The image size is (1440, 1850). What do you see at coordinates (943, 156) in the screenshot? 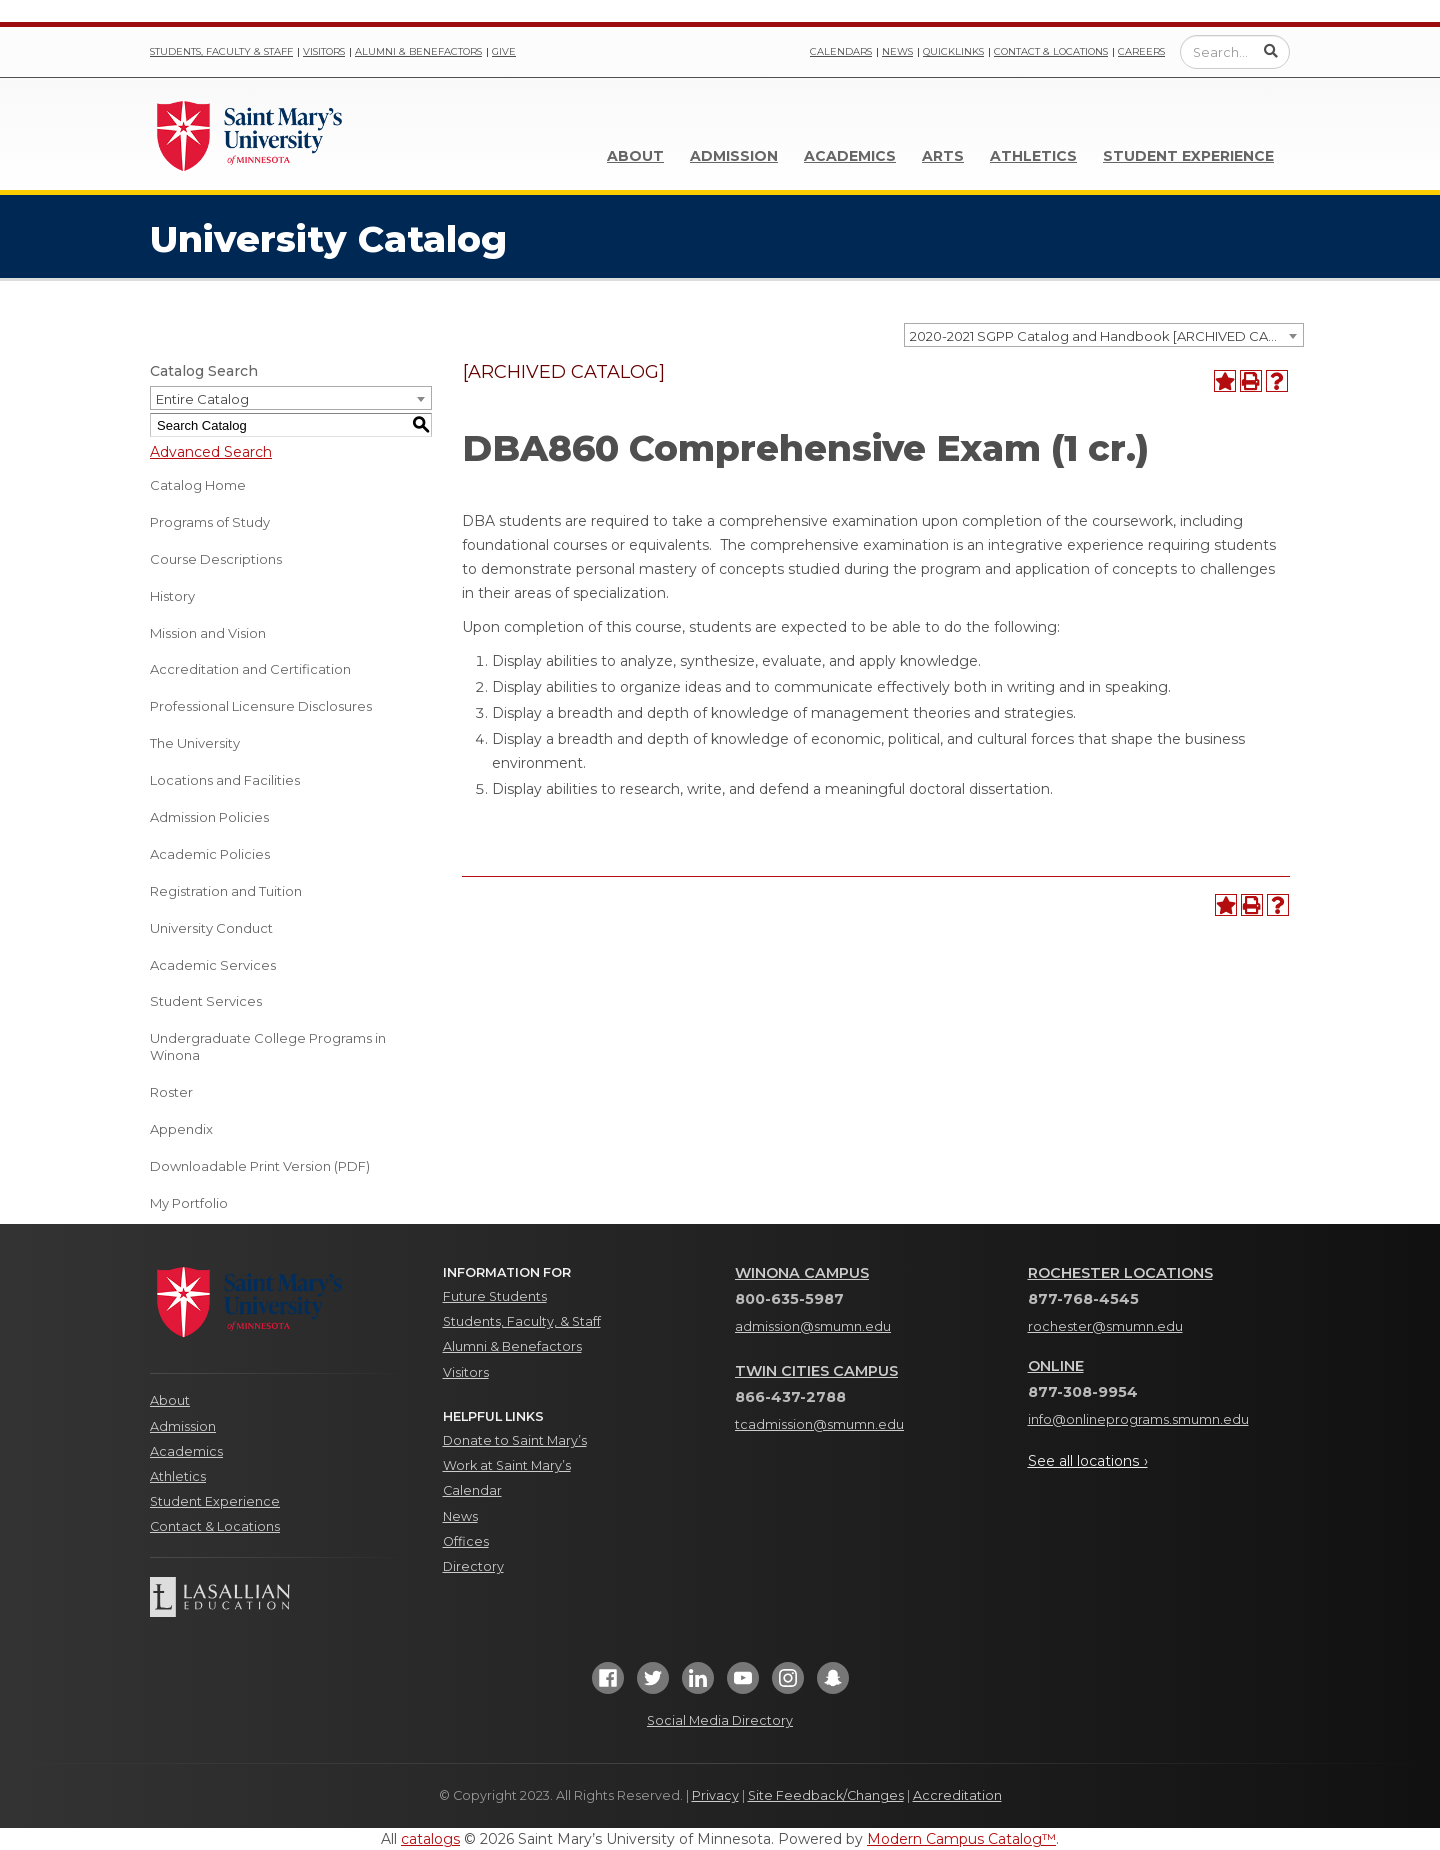
I see `Arts` at bounding box center [943, 156].